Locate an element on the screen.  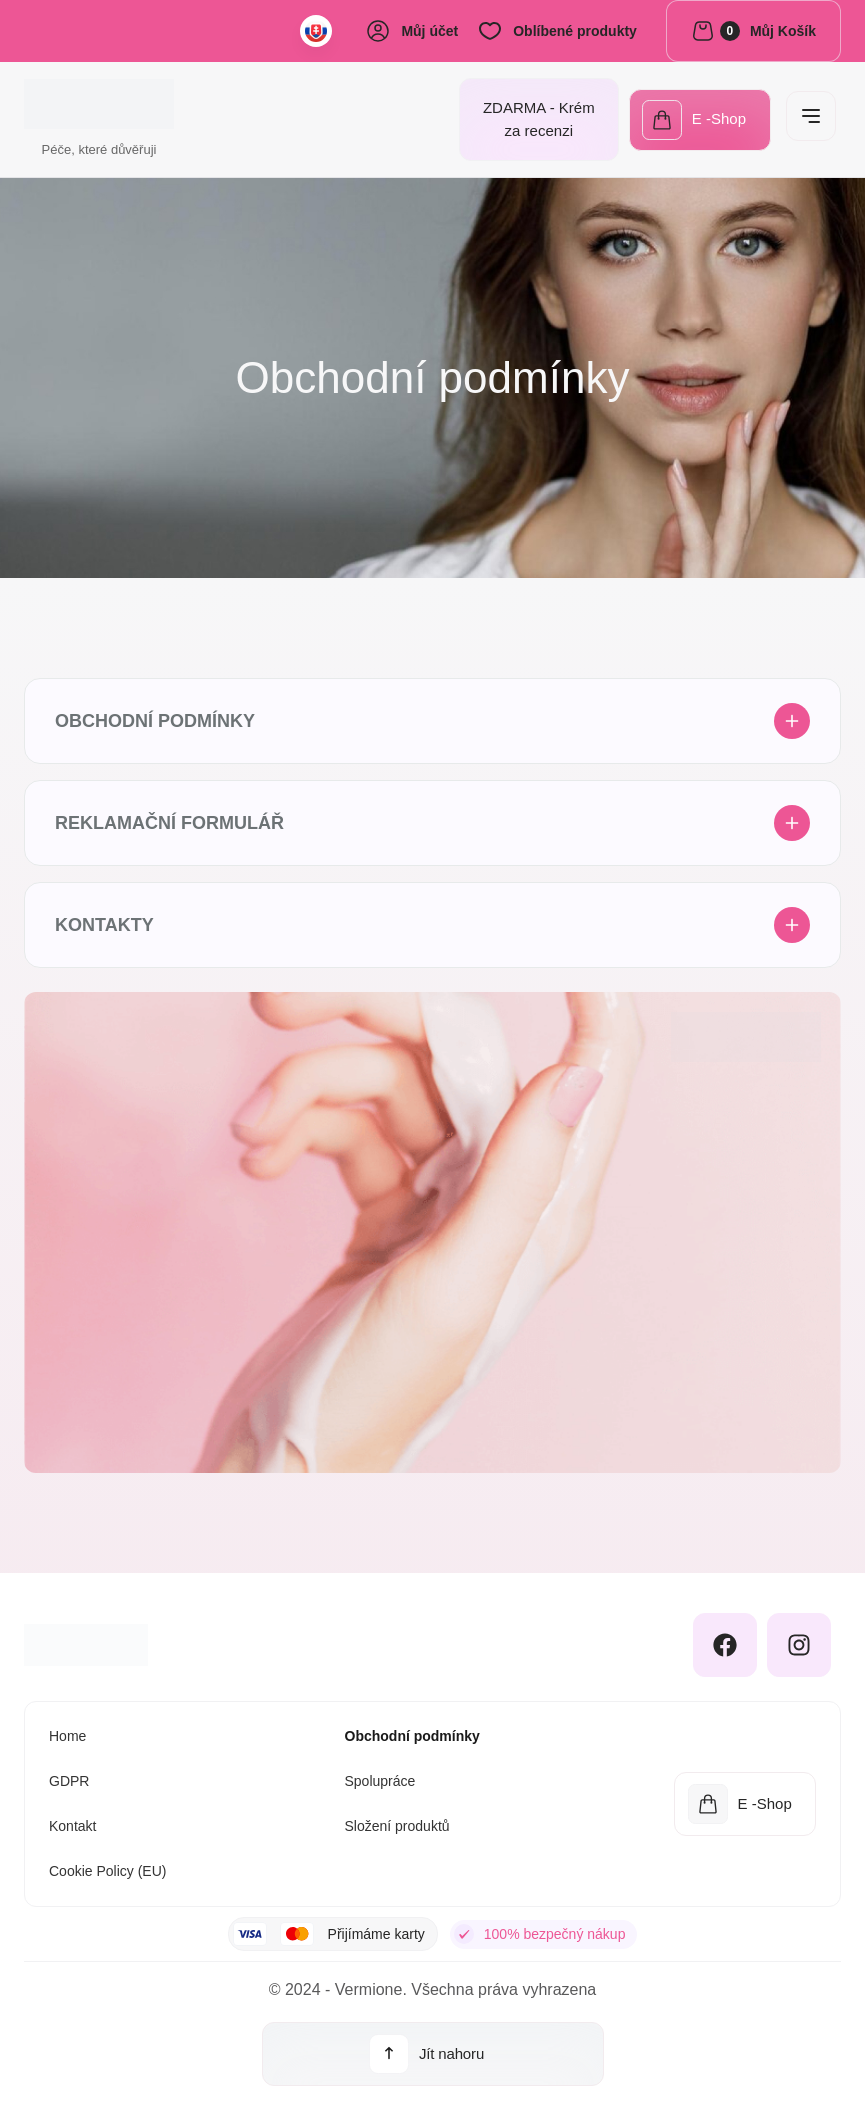
Kontakty is located at coordinates (104, 925).